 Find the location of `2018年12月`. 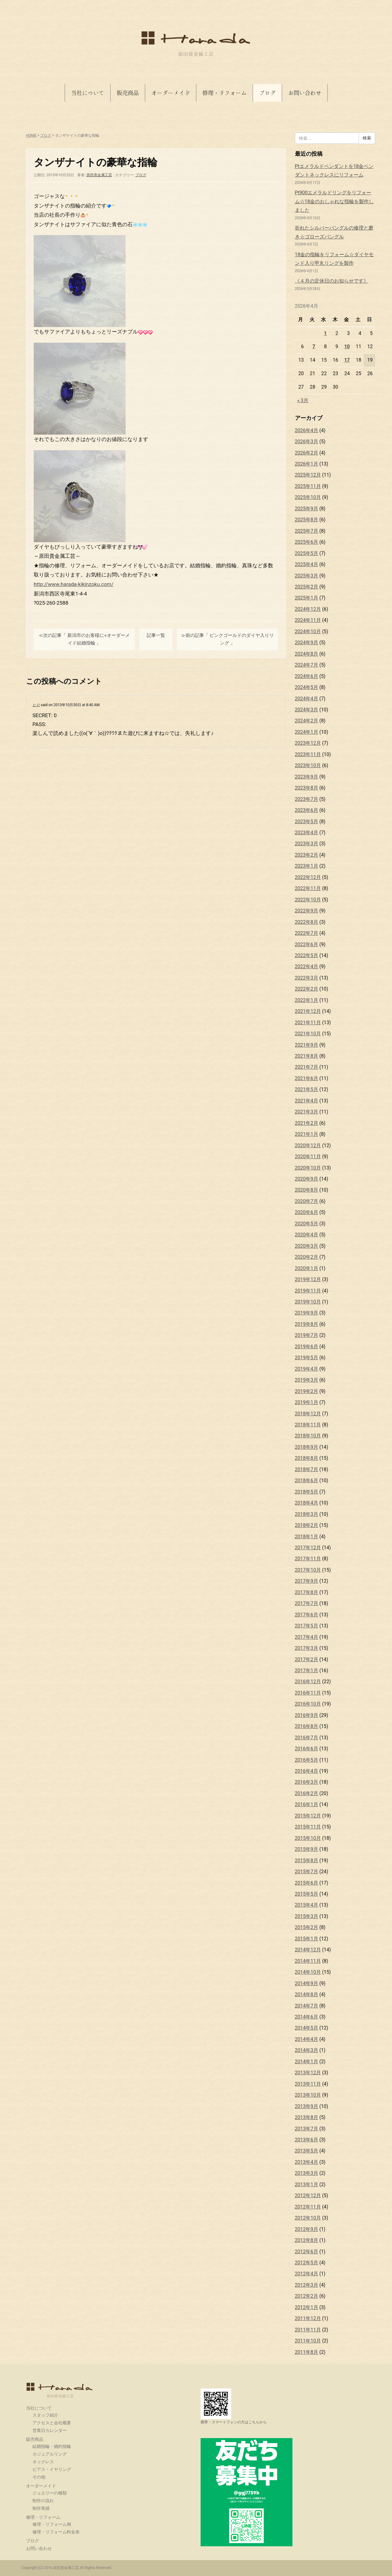

2018年12月 is located at coordinates (308, 1414).